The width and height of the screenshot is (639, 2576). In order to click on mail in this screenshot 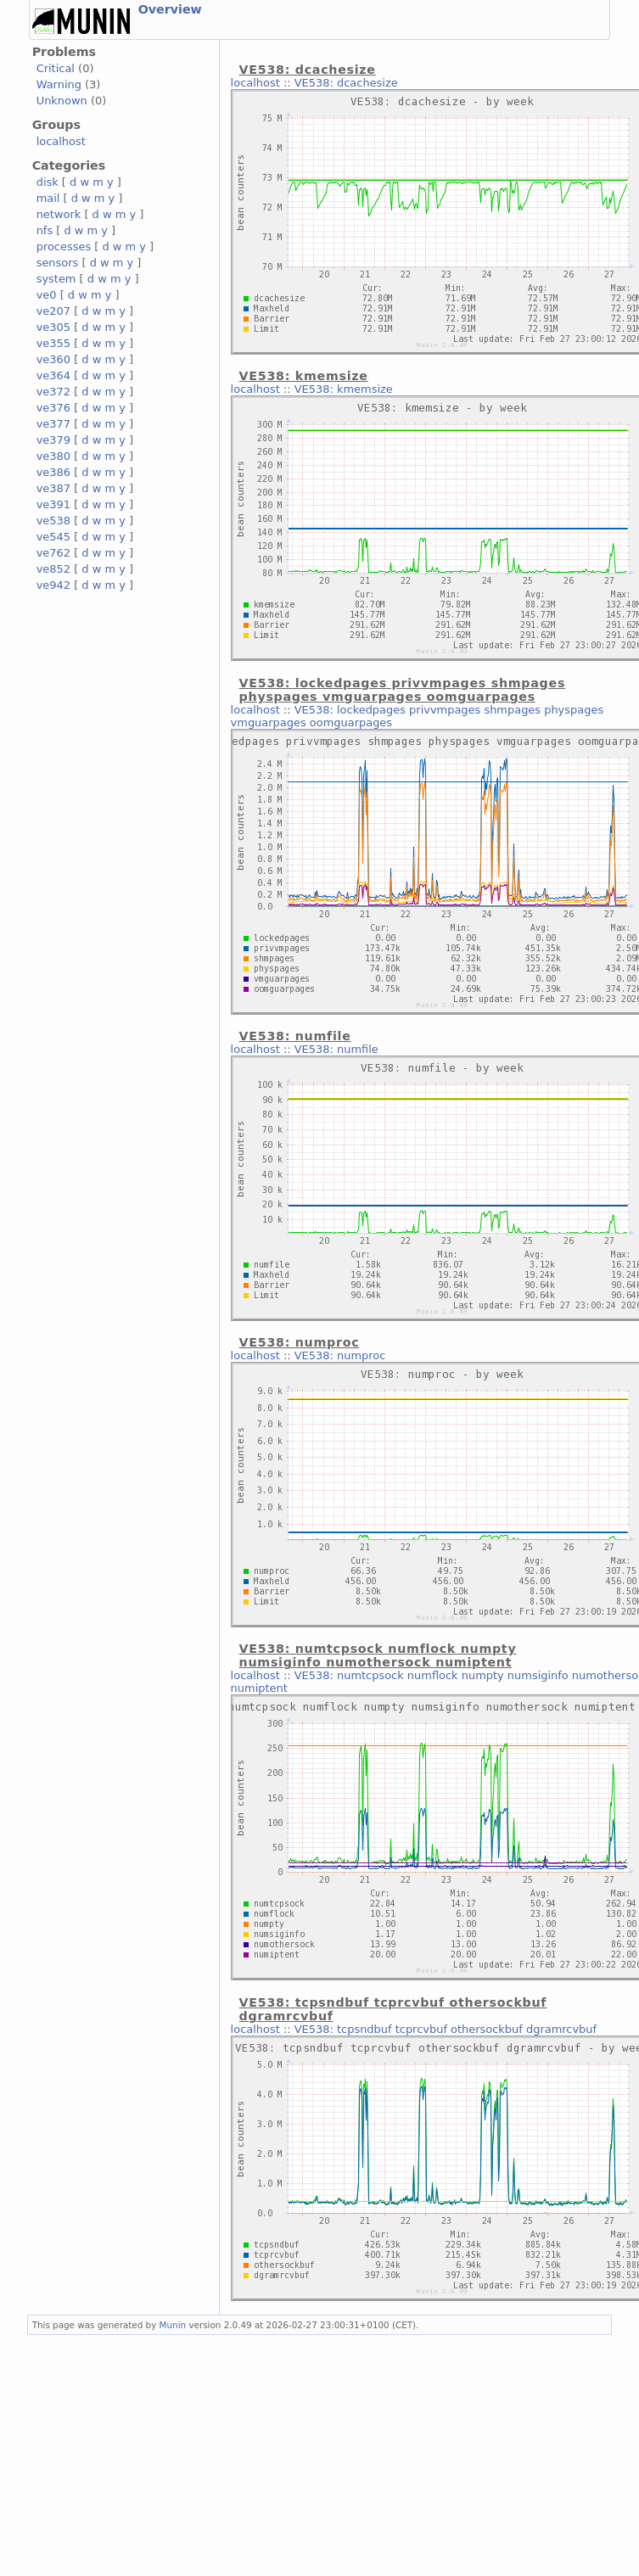, I will do `click(48, 198)`.